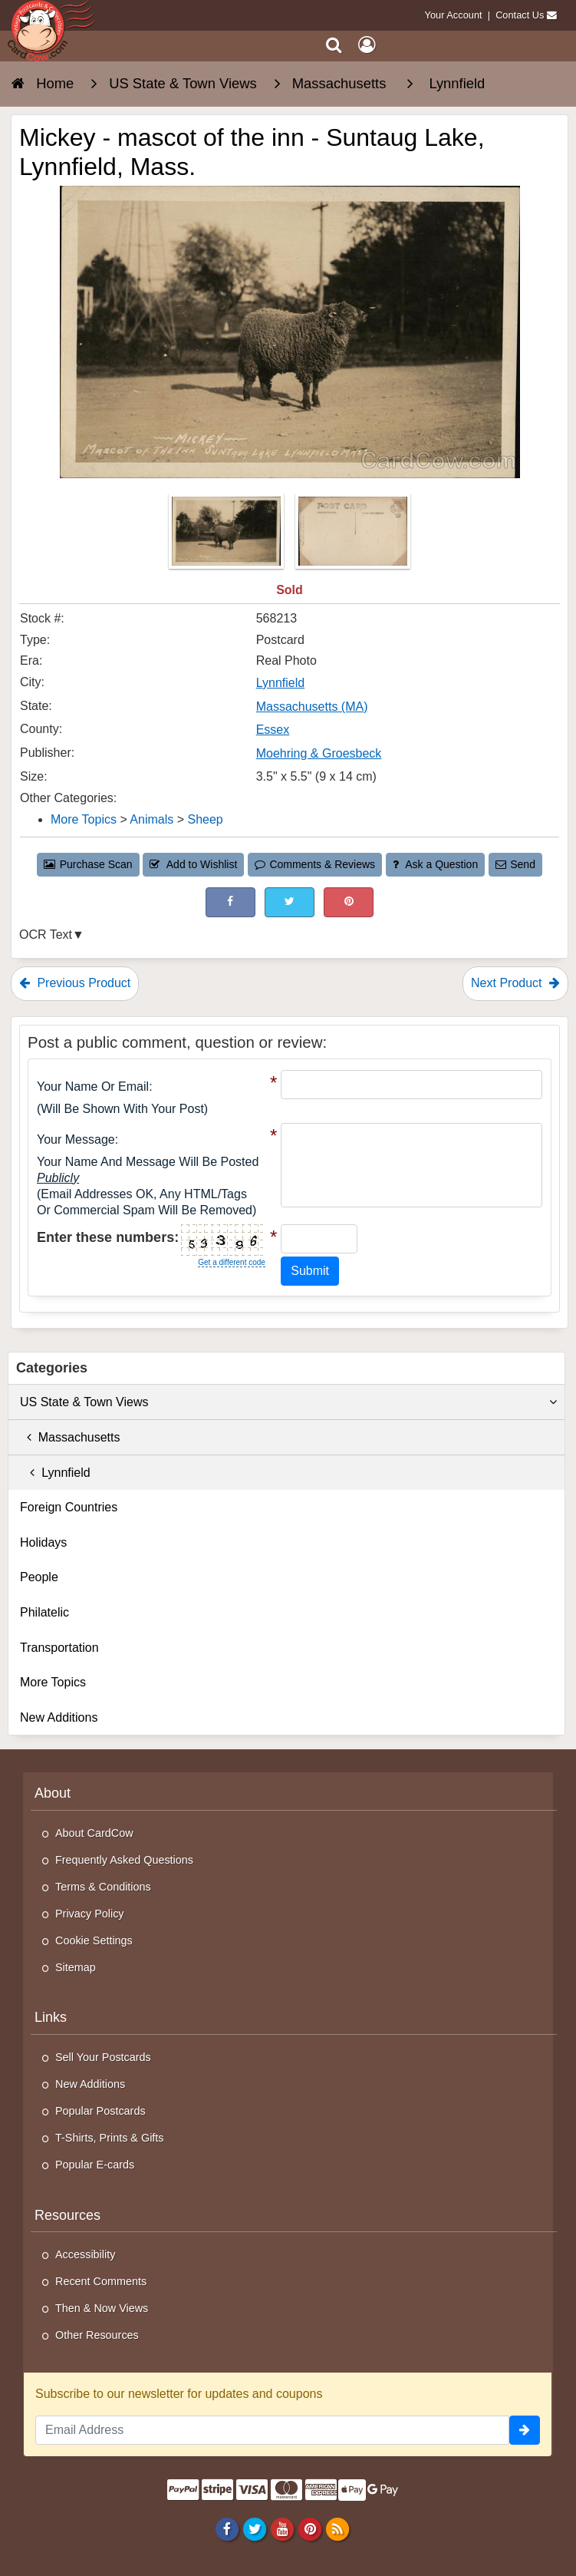 This screenshot has width=576, height=2576. What do you see at coordinates (228, 536) in the screenshot?
I see `[Thumbnail Image #1]` at bounding box center [228, 536].